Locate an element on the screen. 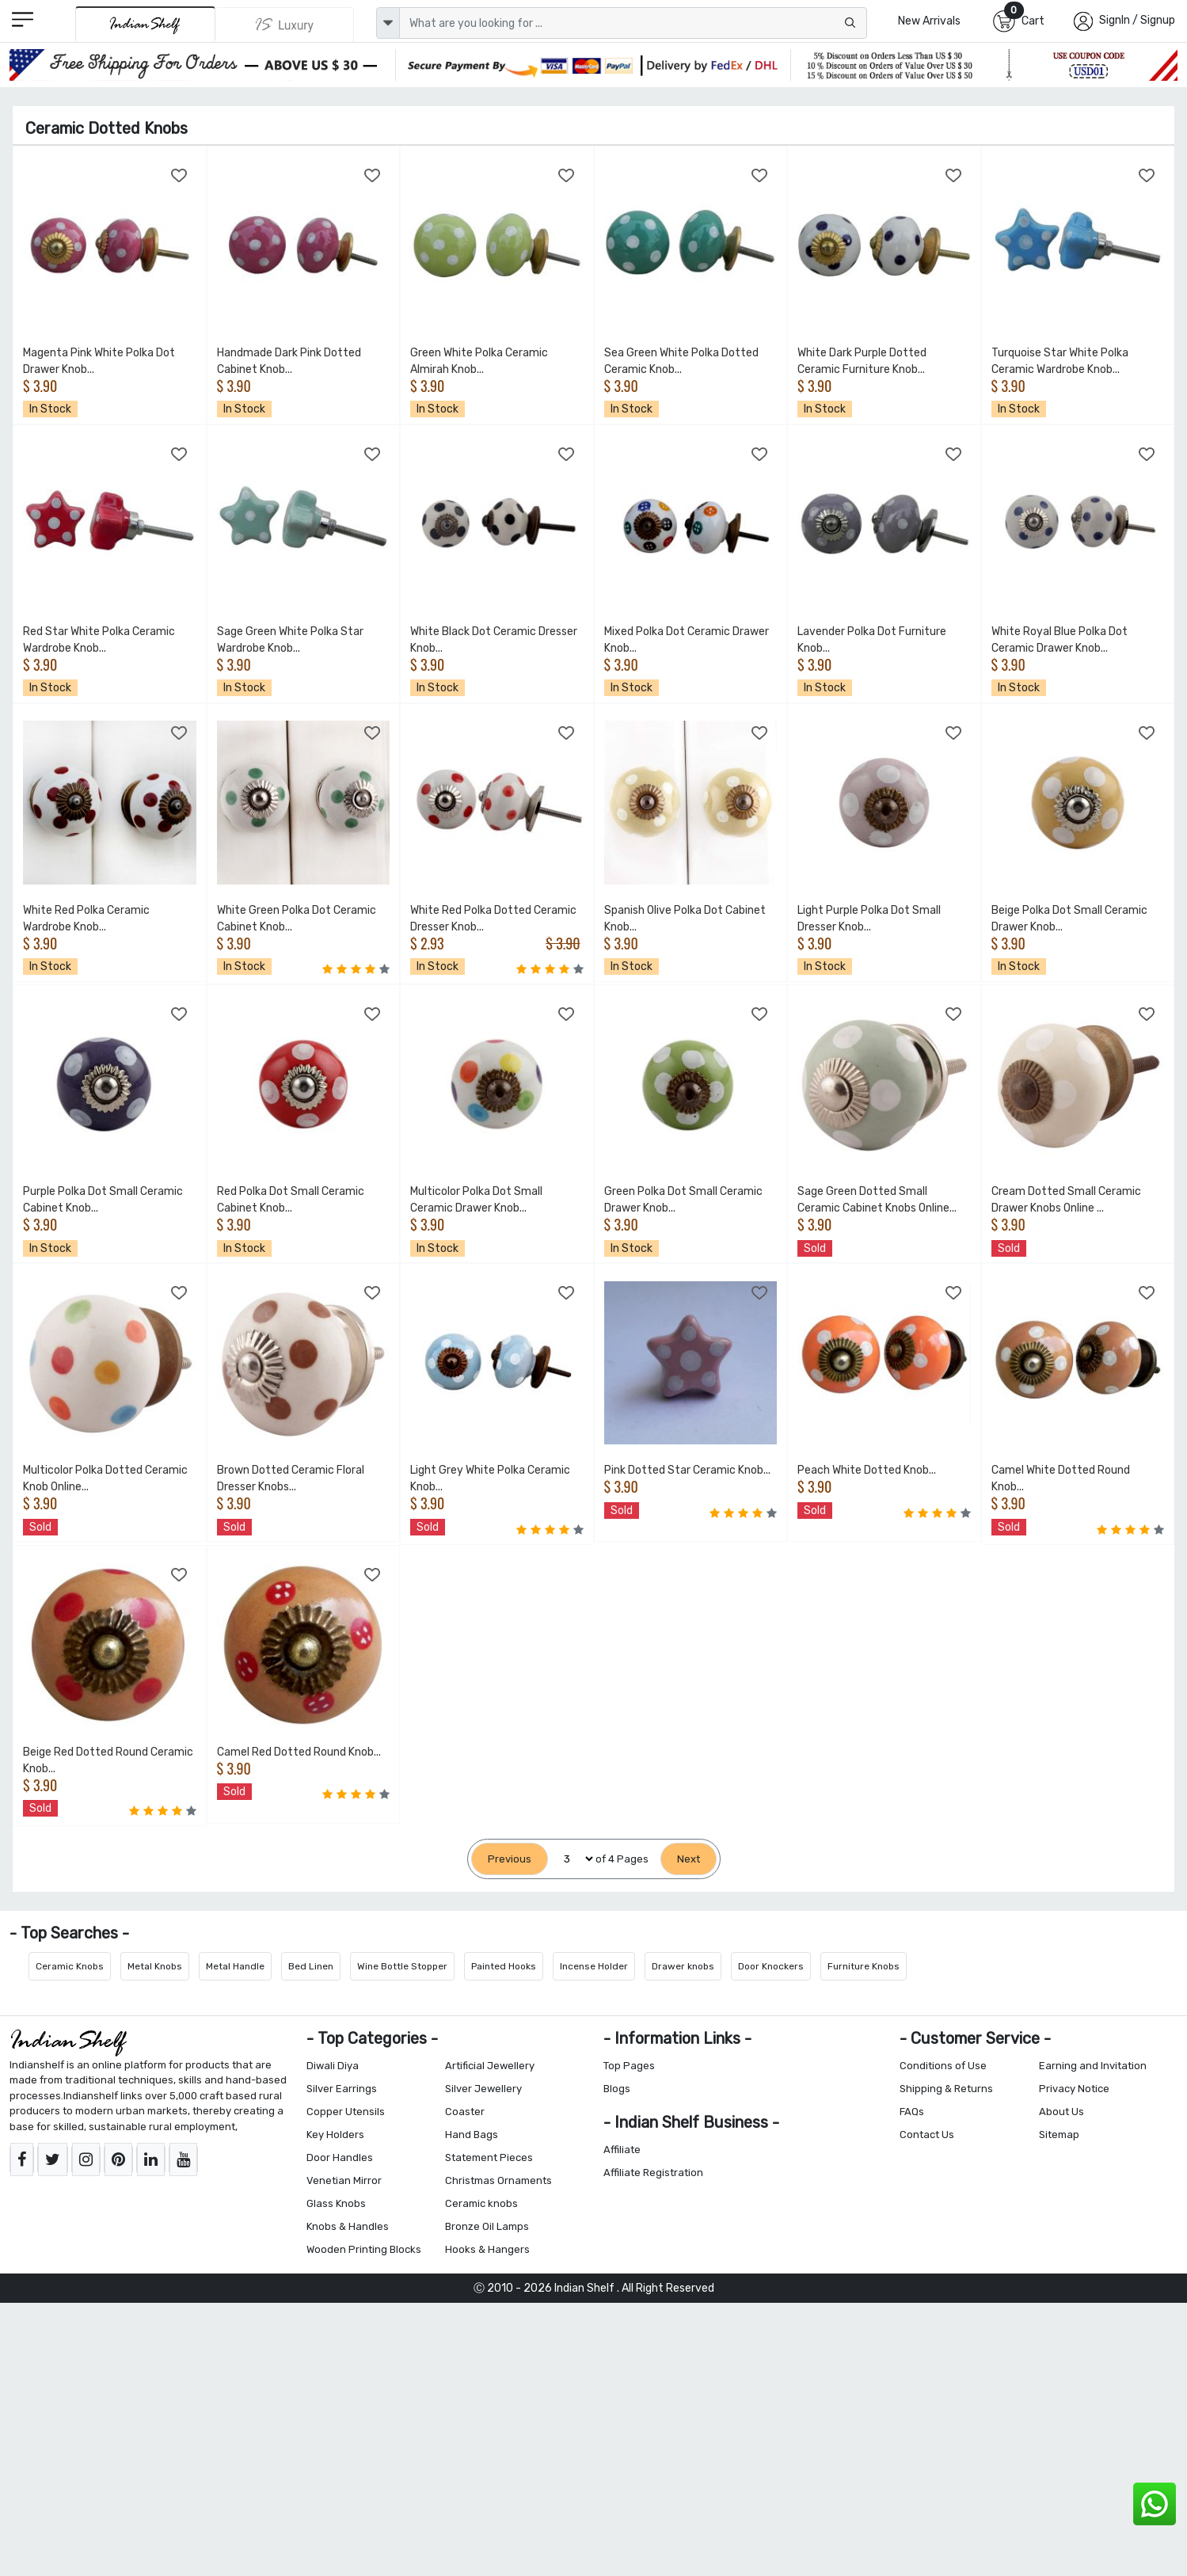  Silver Jewellery is located at coordinates (483, 2089).